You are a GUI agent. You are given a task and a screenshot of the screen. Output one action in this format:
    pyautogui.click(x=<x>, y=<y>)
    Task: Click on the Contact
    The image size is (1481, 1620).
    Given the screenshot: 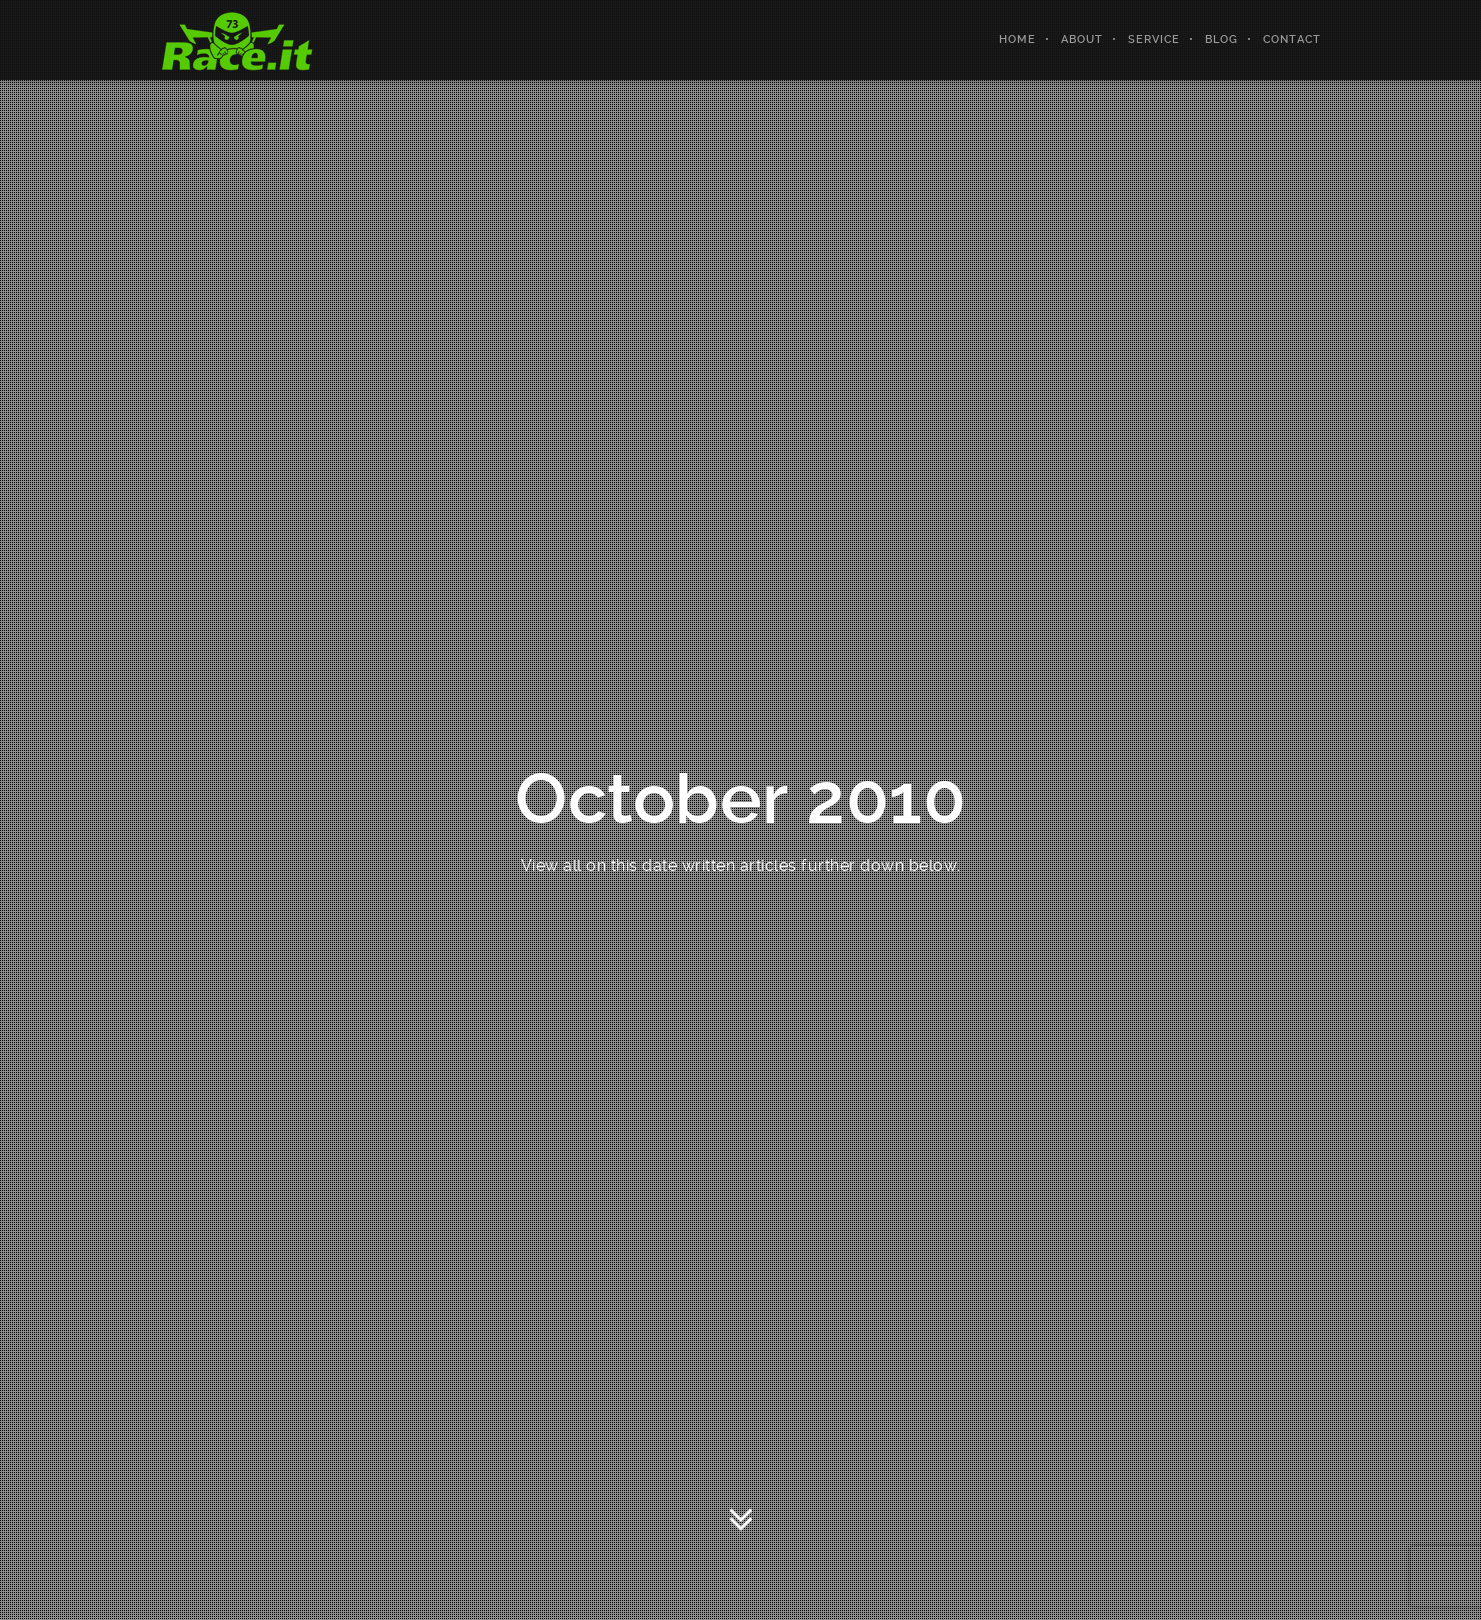 What is the action you would take?
    pyautogui.click(x=1292, y=39)
    